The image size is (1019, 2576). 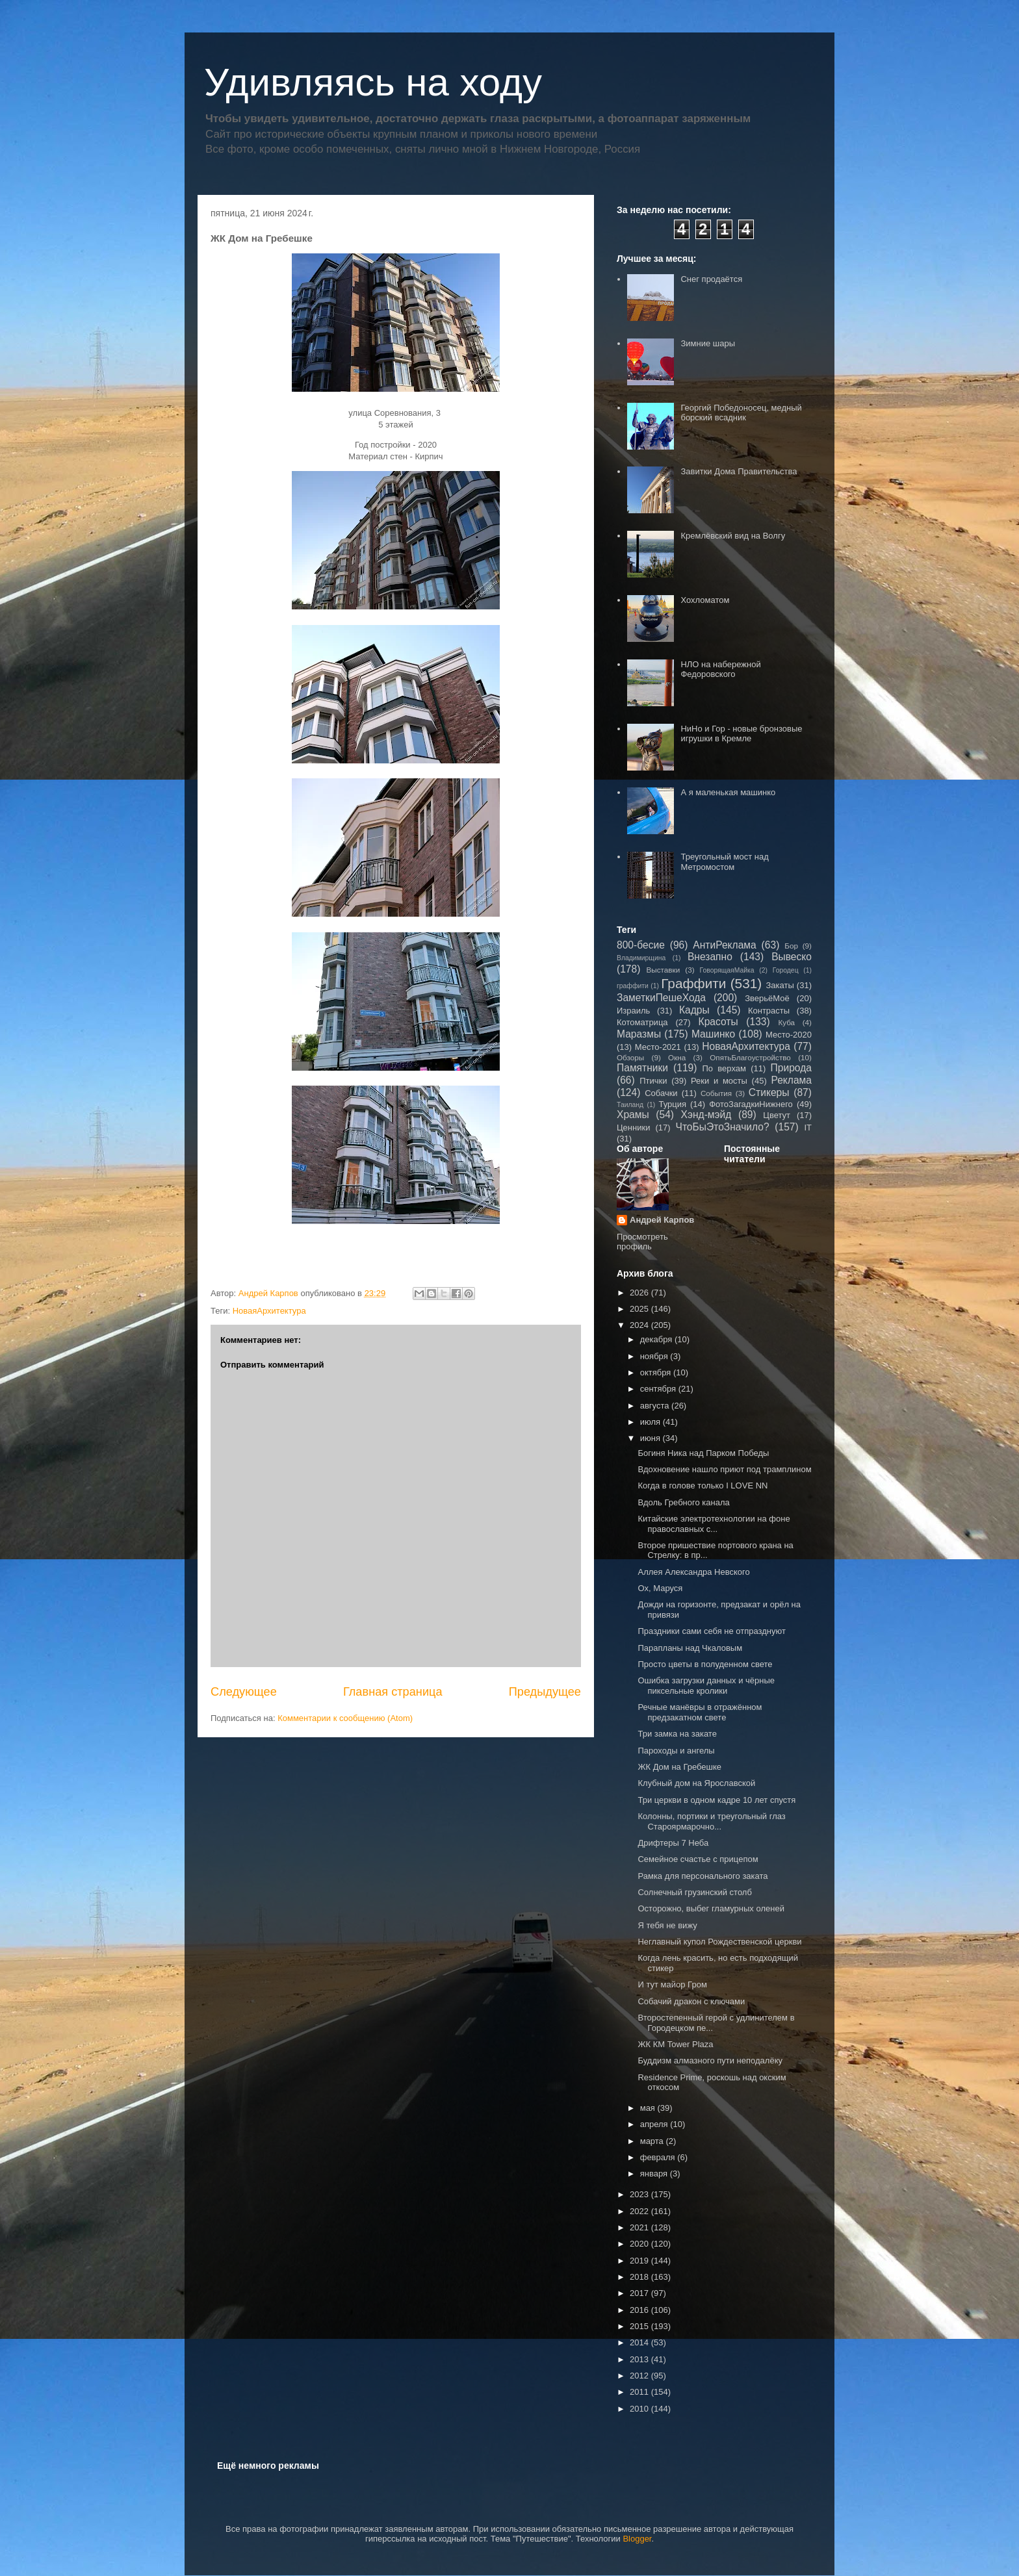 What do you see at coordinates (642, 1067) in the screenshot?
I see `Памятники` at bounding box center [642, 1067].